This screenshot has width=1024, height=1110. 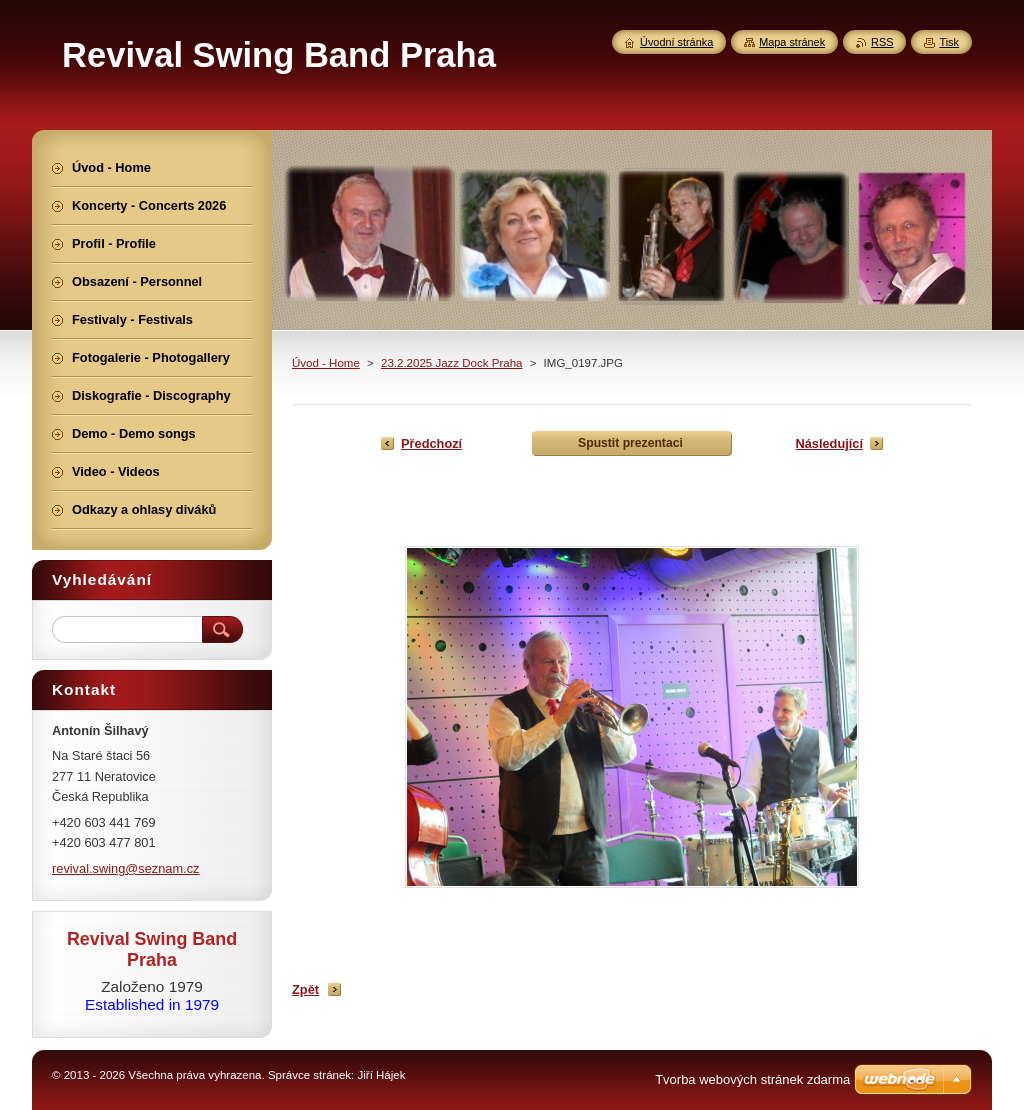 What do you see at coordinates (792, 42) in the screenshot?
I see `Mapa stránek` at bounding box center [792, 42].